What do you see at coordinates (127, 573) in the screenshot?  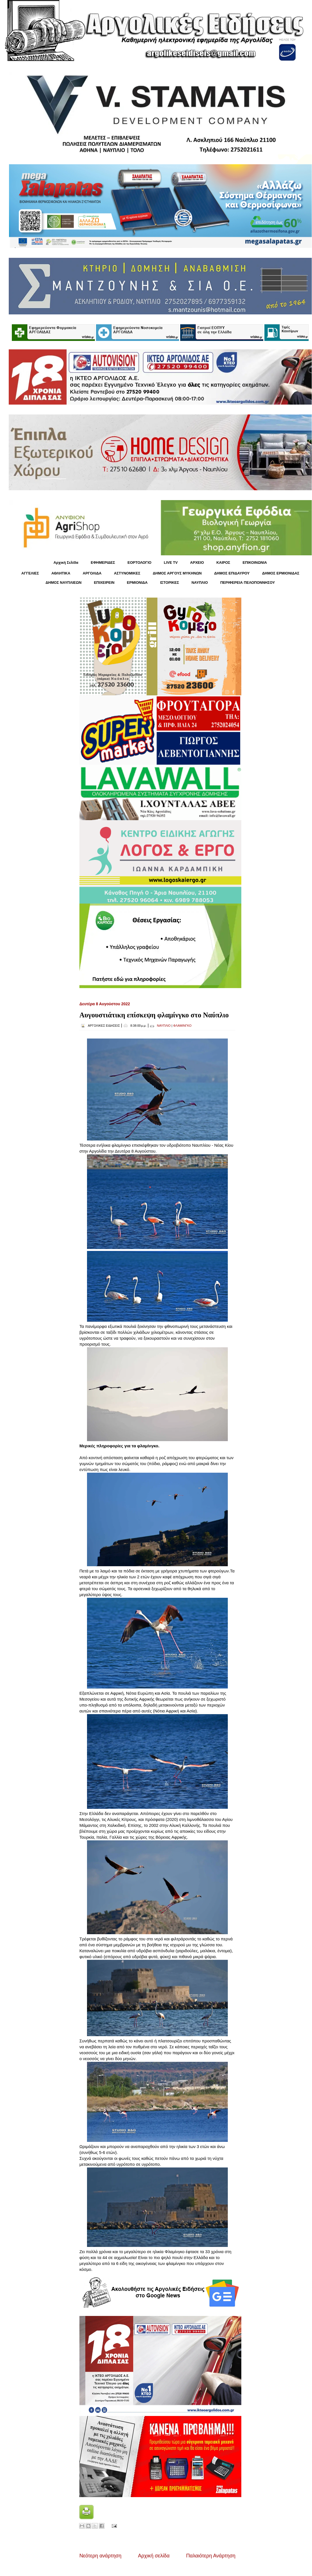 I see `ΑΣΤΥΝΟΜΙΚΕΣ` at bounding box center [127, 573].